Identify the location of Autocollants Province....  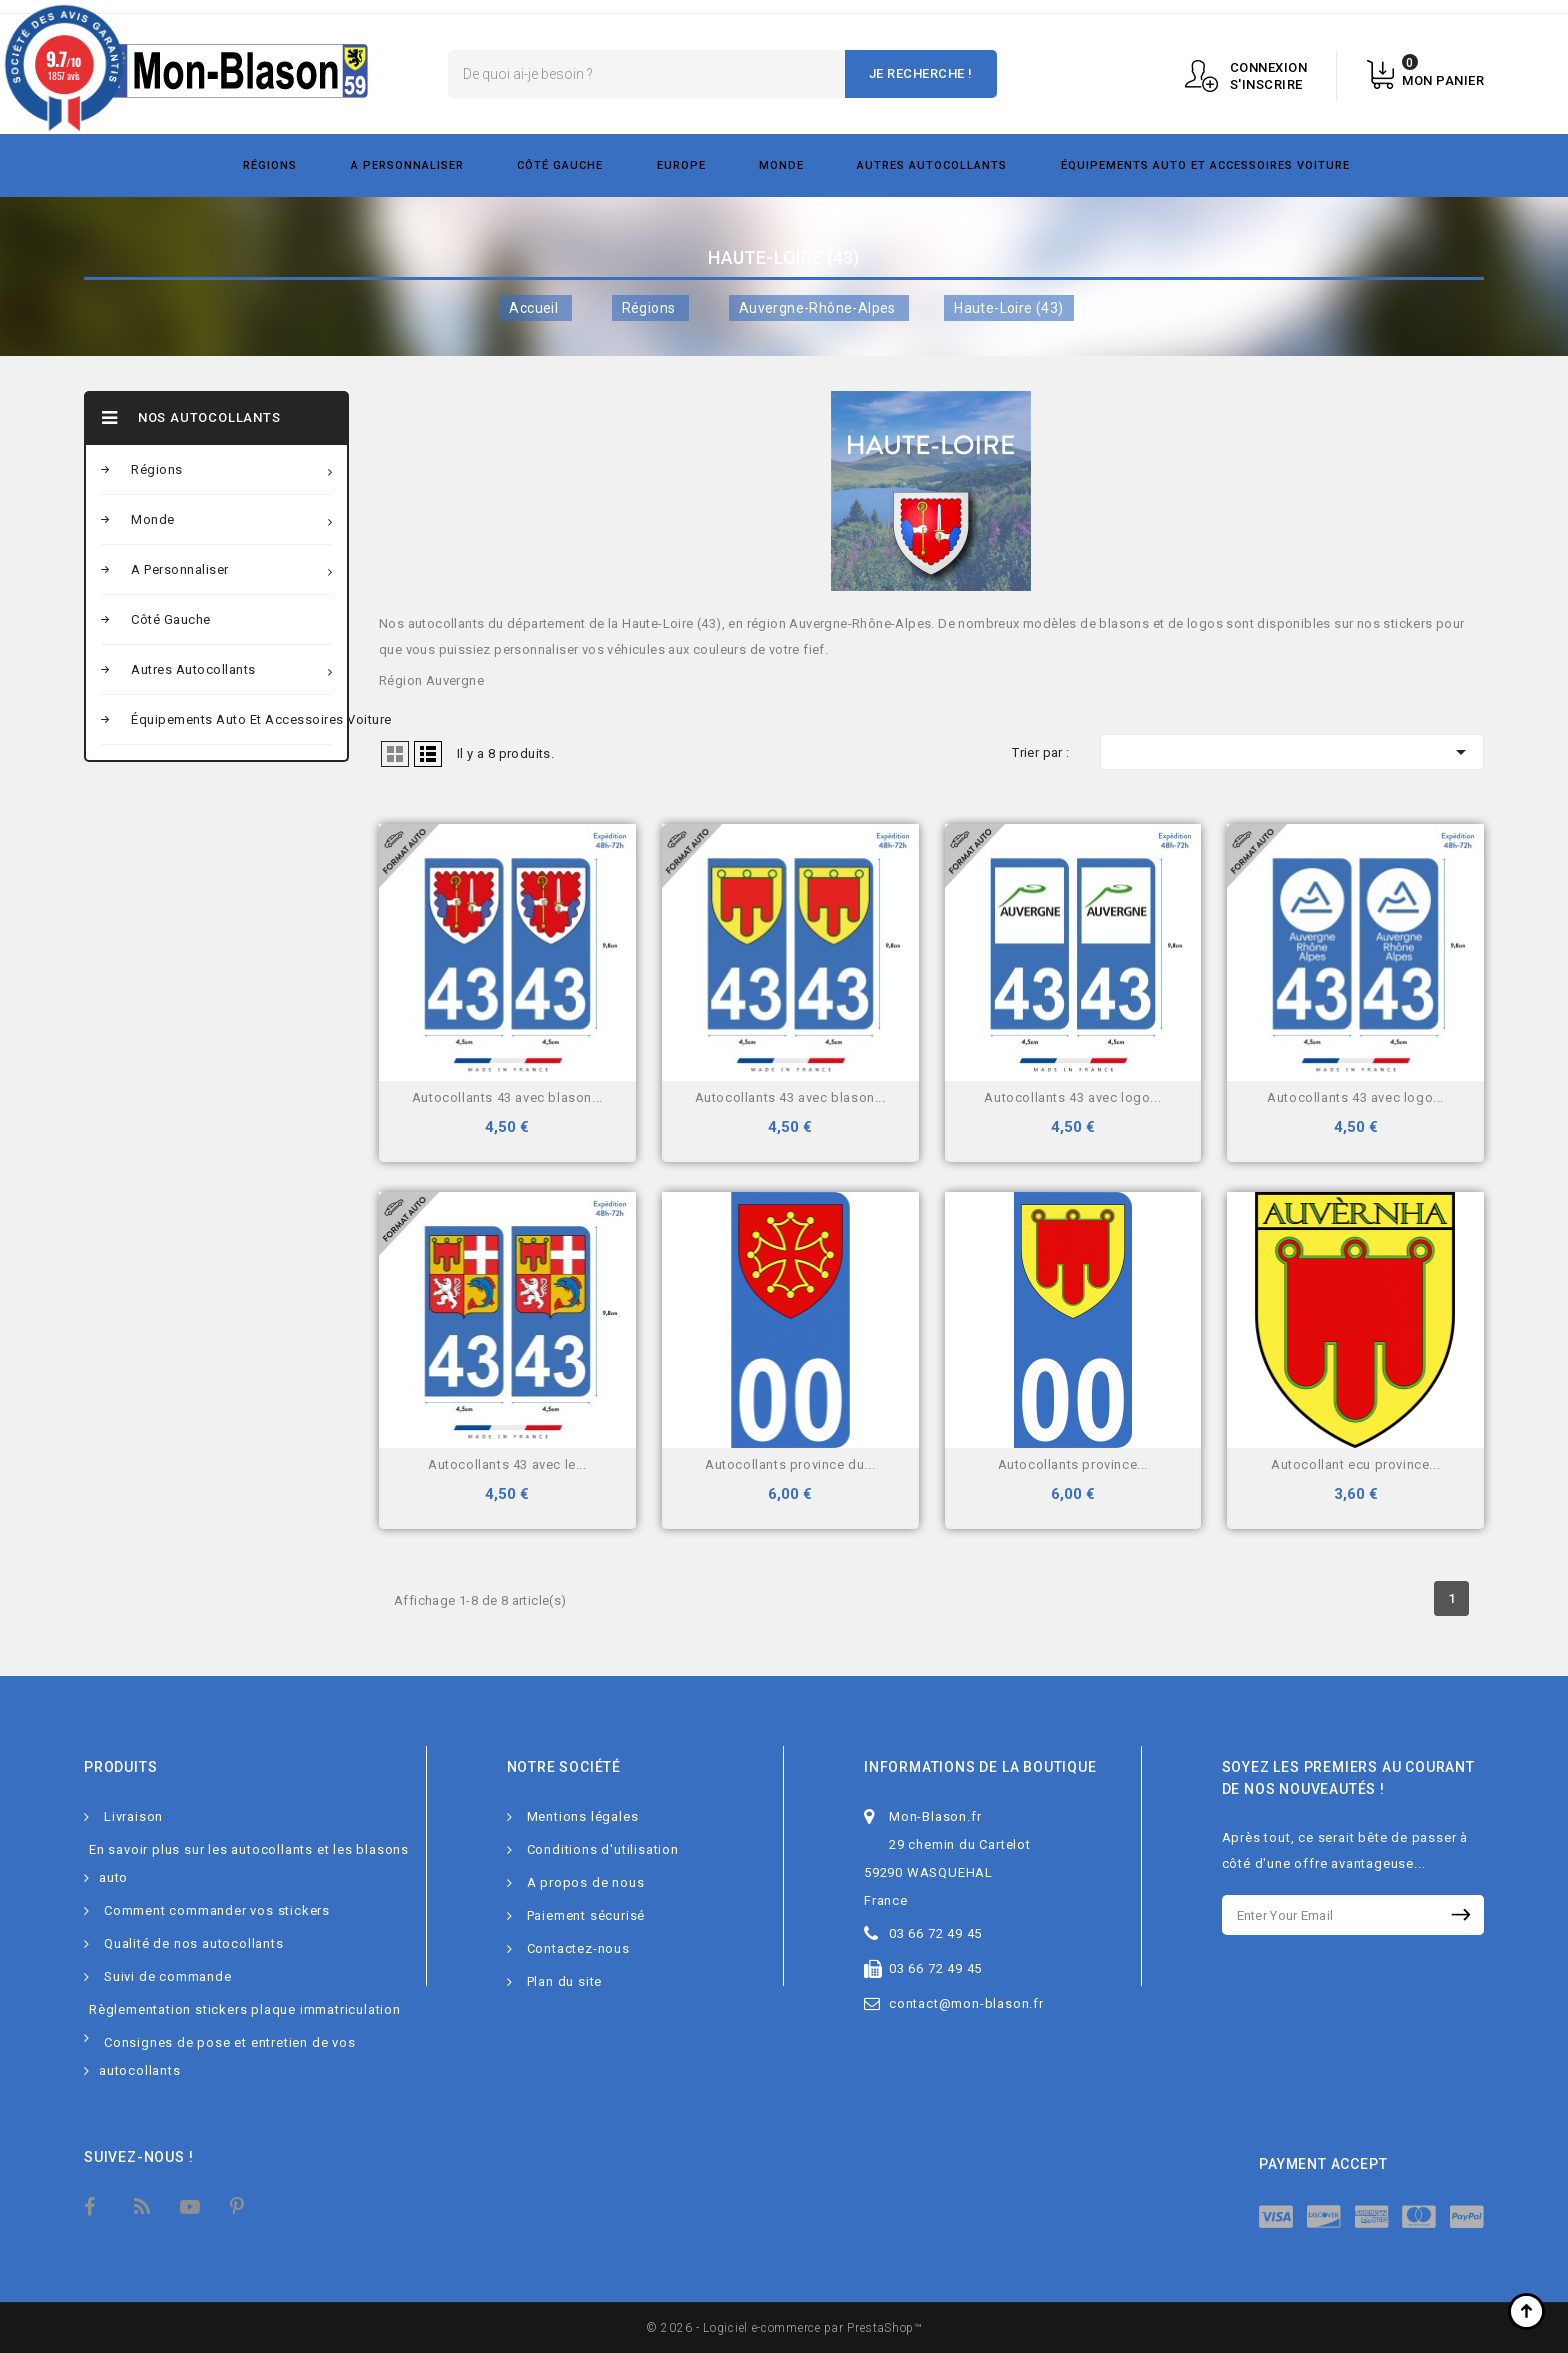
(1073, 1464).